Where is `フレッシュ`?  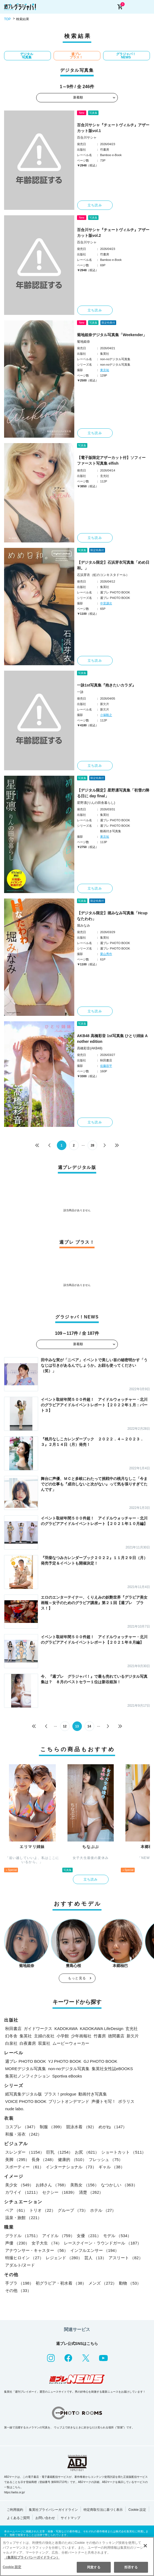
フレッシュ is located at coordinates (106, 2159).